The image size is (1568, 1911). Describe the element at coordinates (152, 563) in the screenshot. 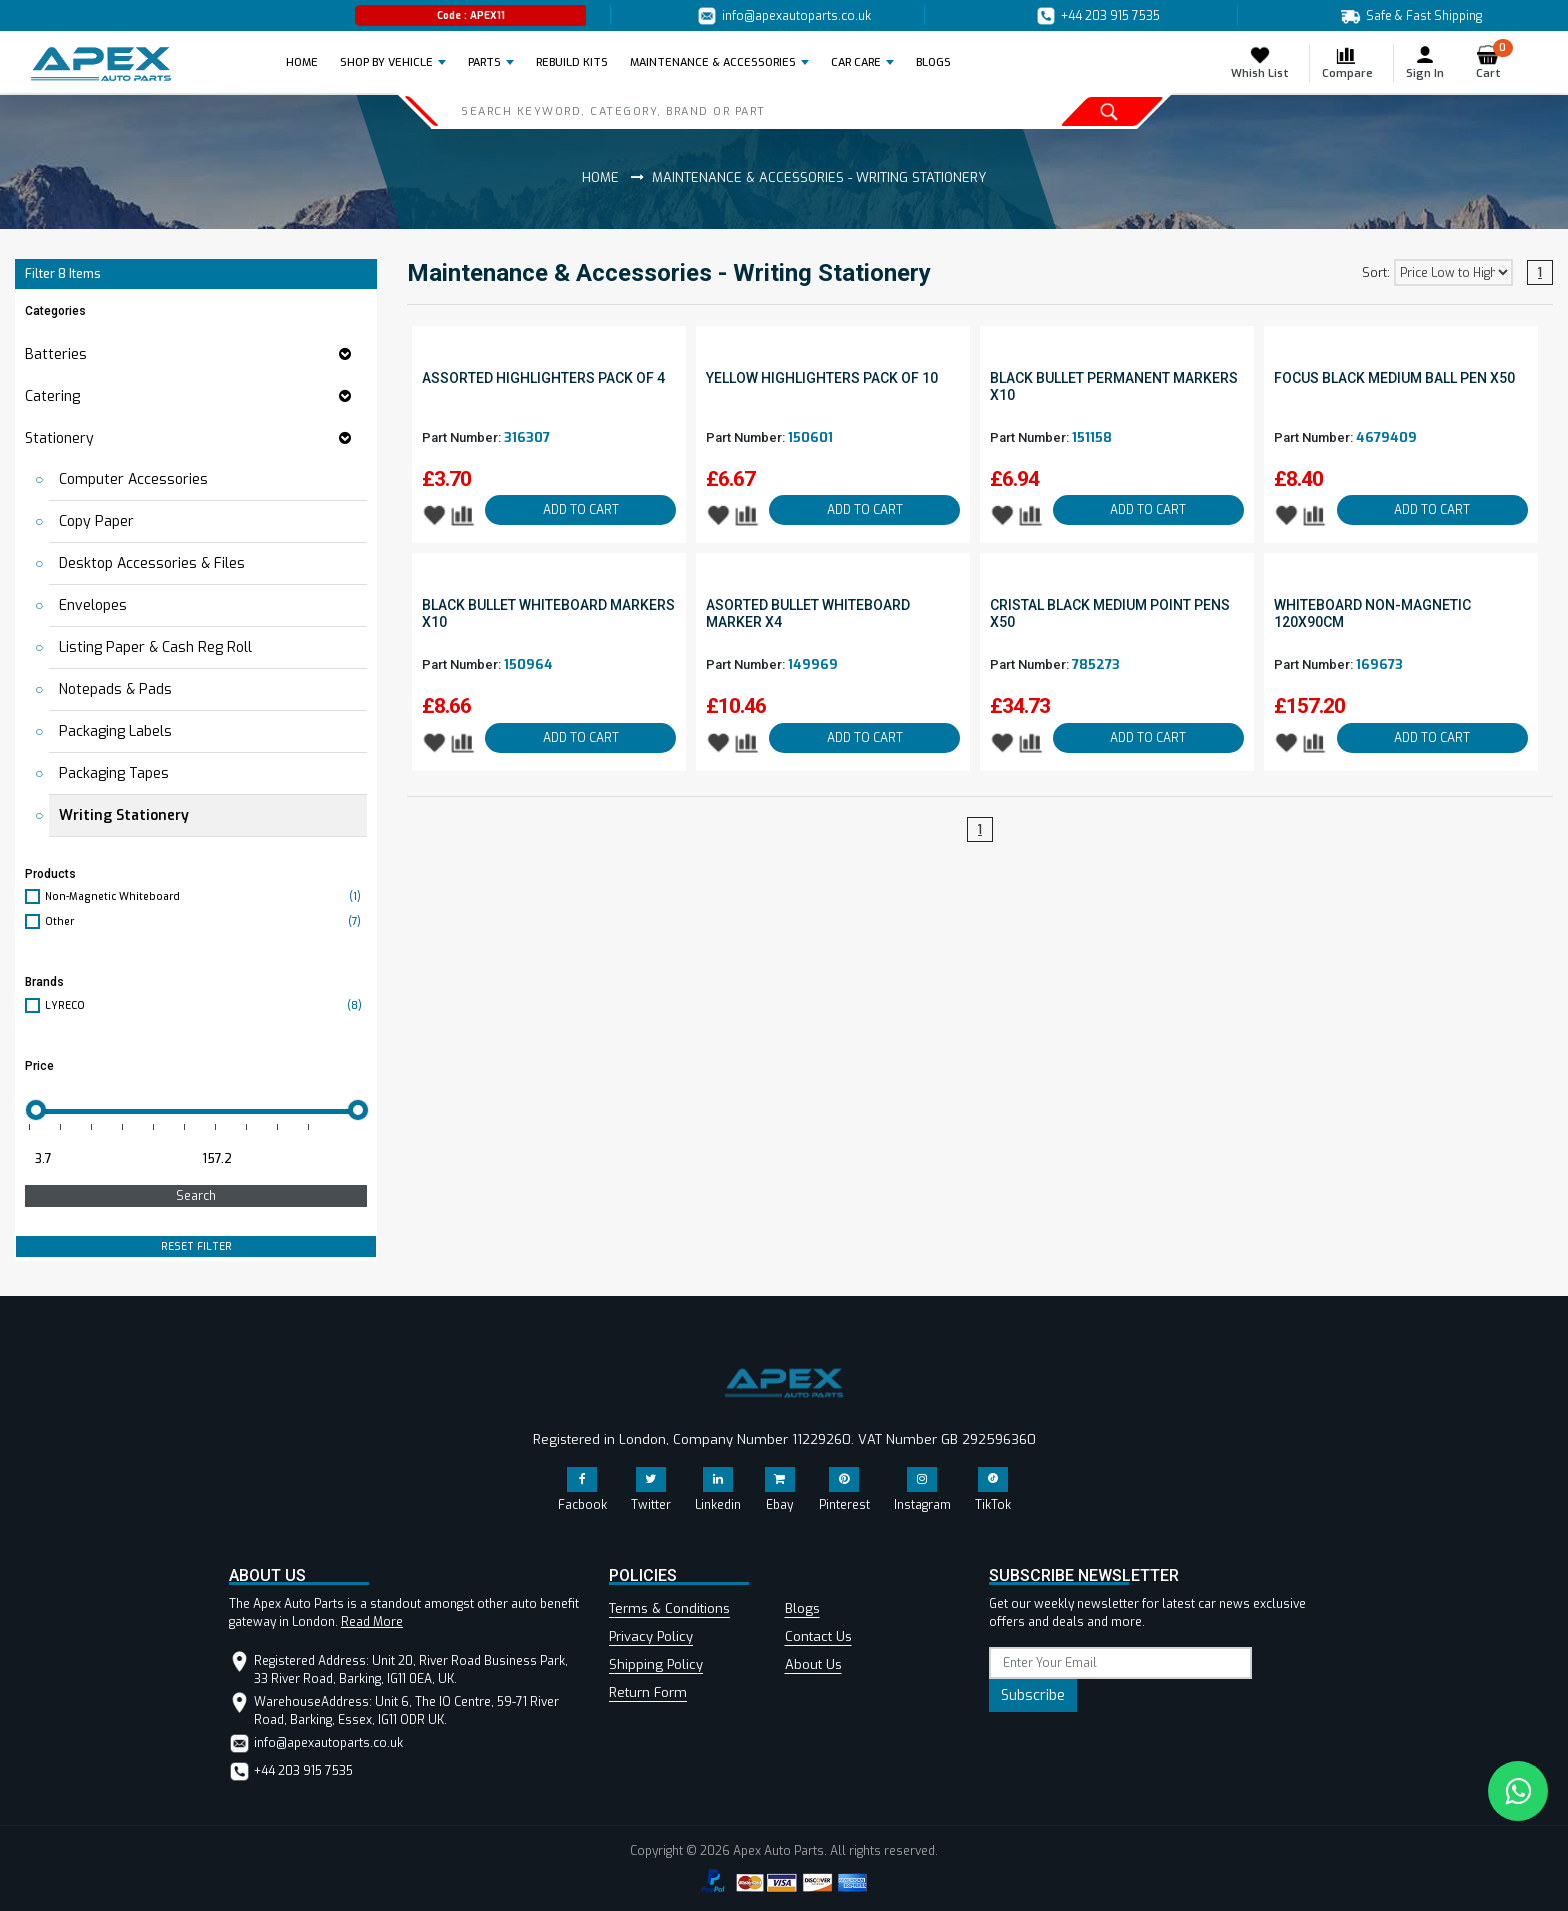

I see `Desktop Accessories & Files` at that location.